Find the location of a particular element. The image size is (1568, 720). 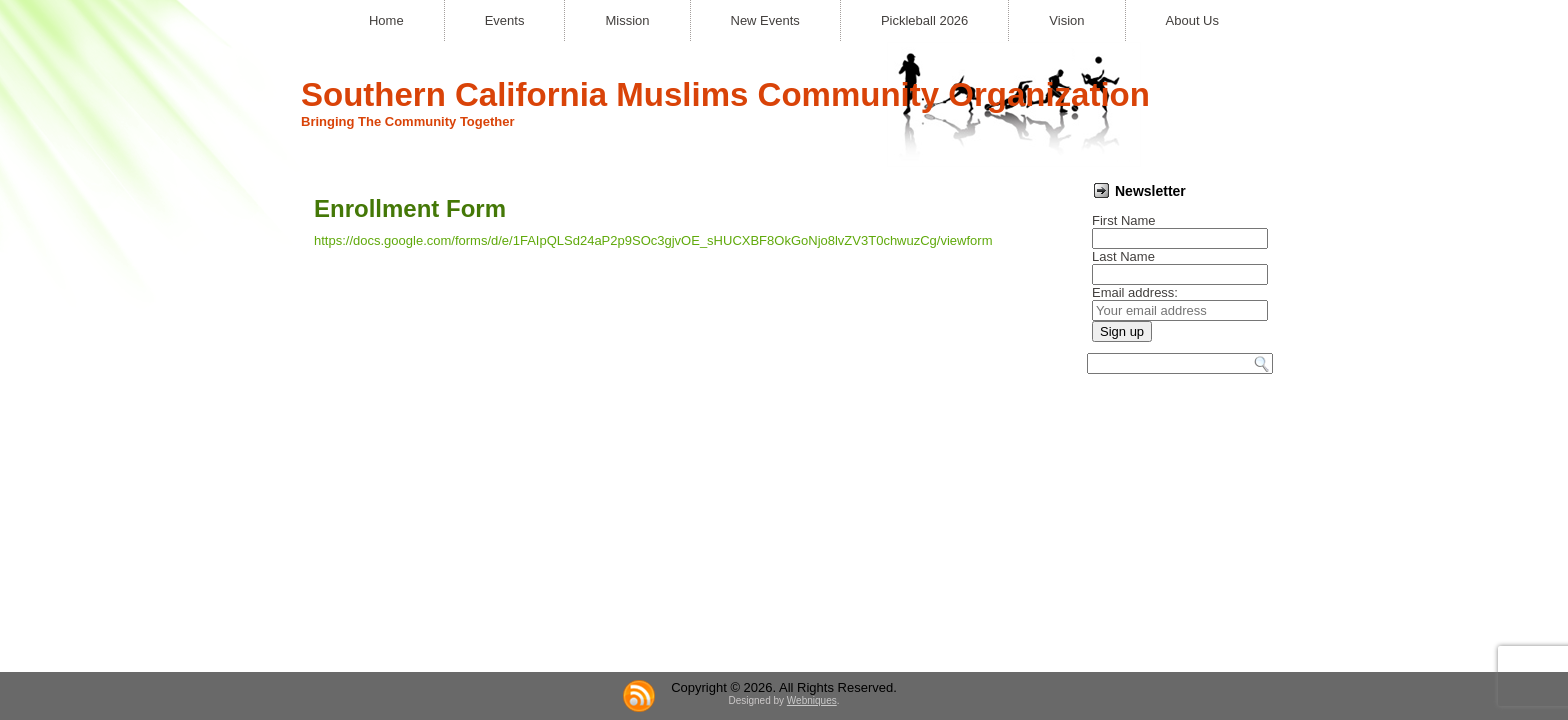

Vision is located at coordinates (1066, 20).